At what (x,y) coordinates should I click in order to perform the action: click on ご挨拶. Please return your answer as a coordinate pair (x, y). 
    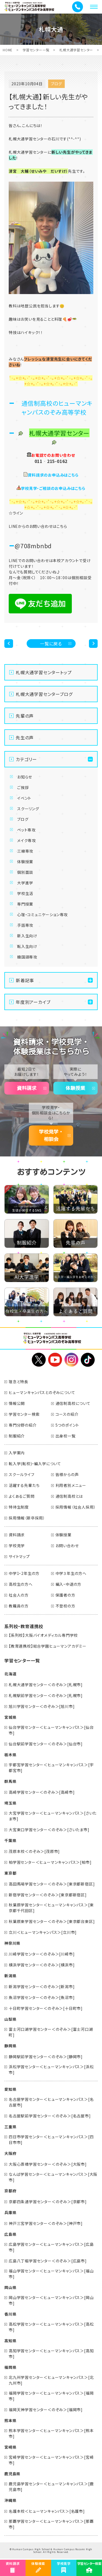
    Looking at the image, I should click on (23, 787).